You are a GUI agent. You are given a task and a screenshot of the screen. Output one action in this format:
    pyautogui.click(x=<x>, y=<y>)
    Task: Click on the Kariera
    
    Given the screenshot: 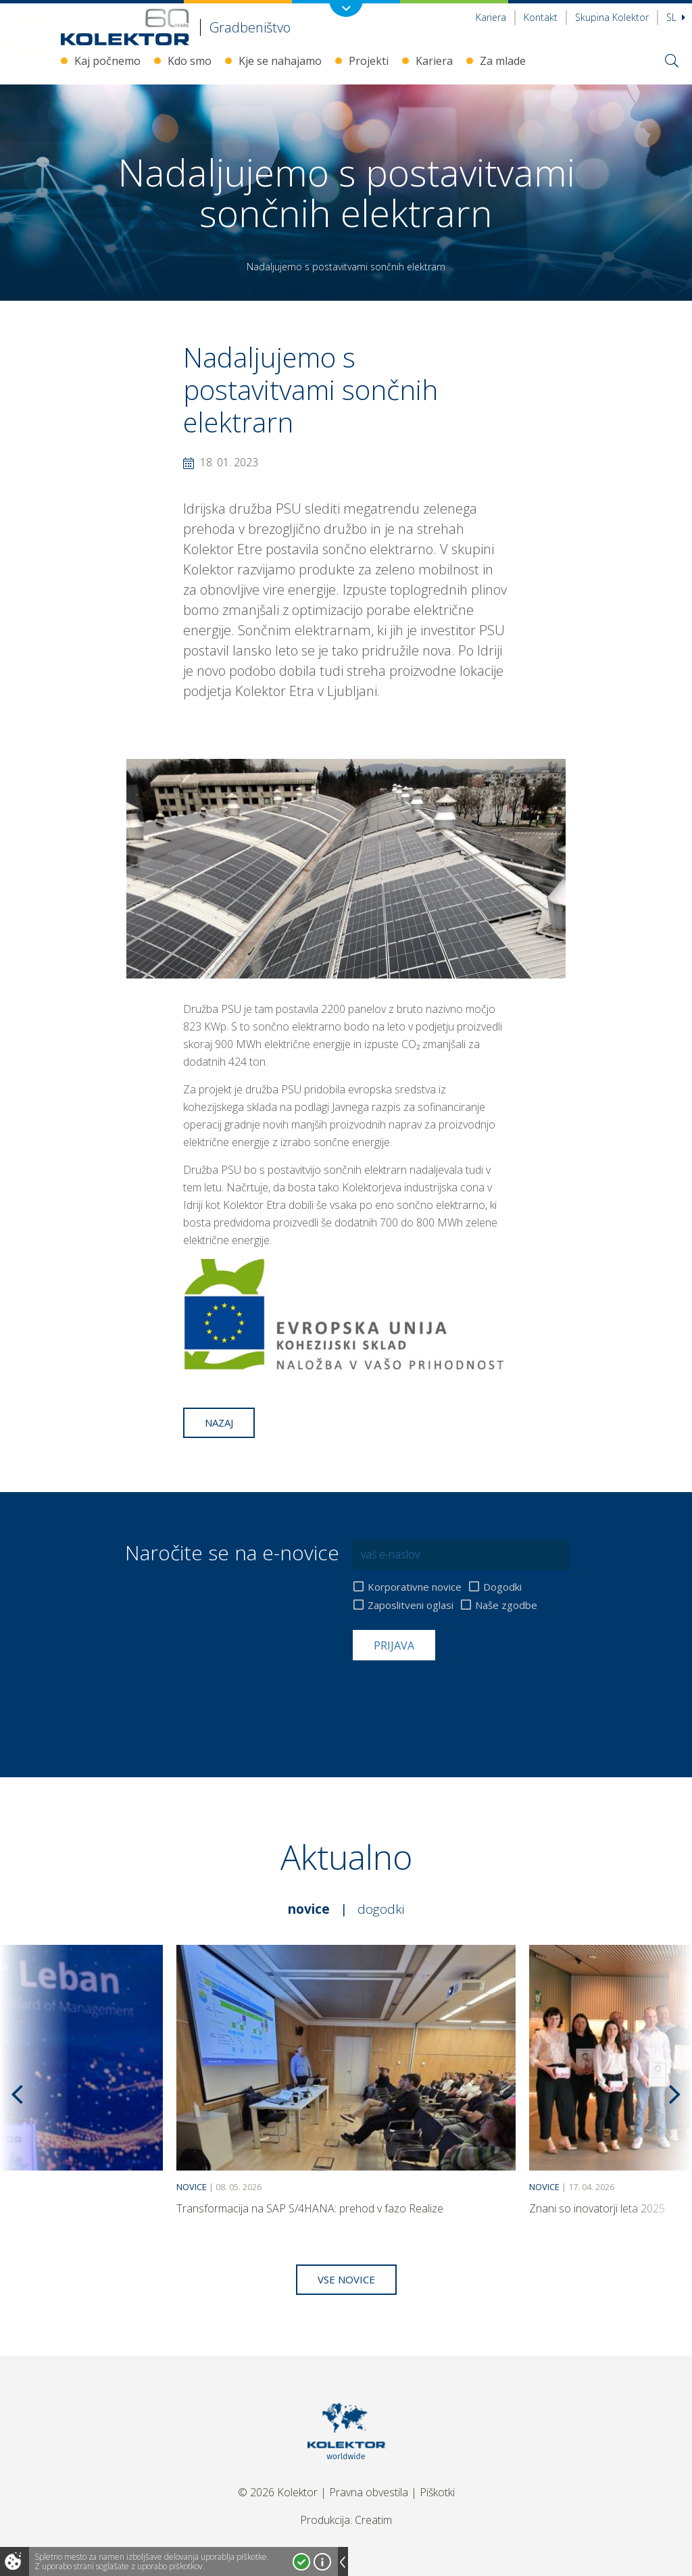 What is the action you would take?
    pyautogui.click(x=491, y=17)
    